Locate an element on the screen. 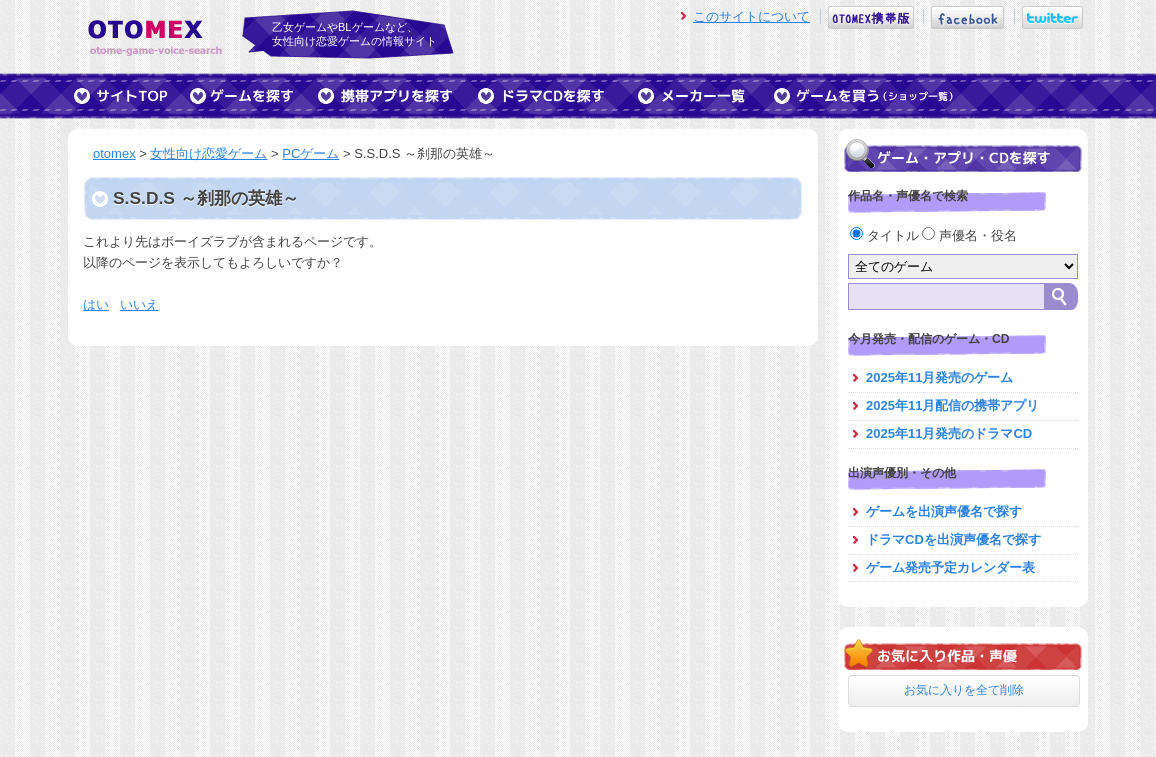  ゲームを出演声優名で探す is located at coordinates (944, 511).